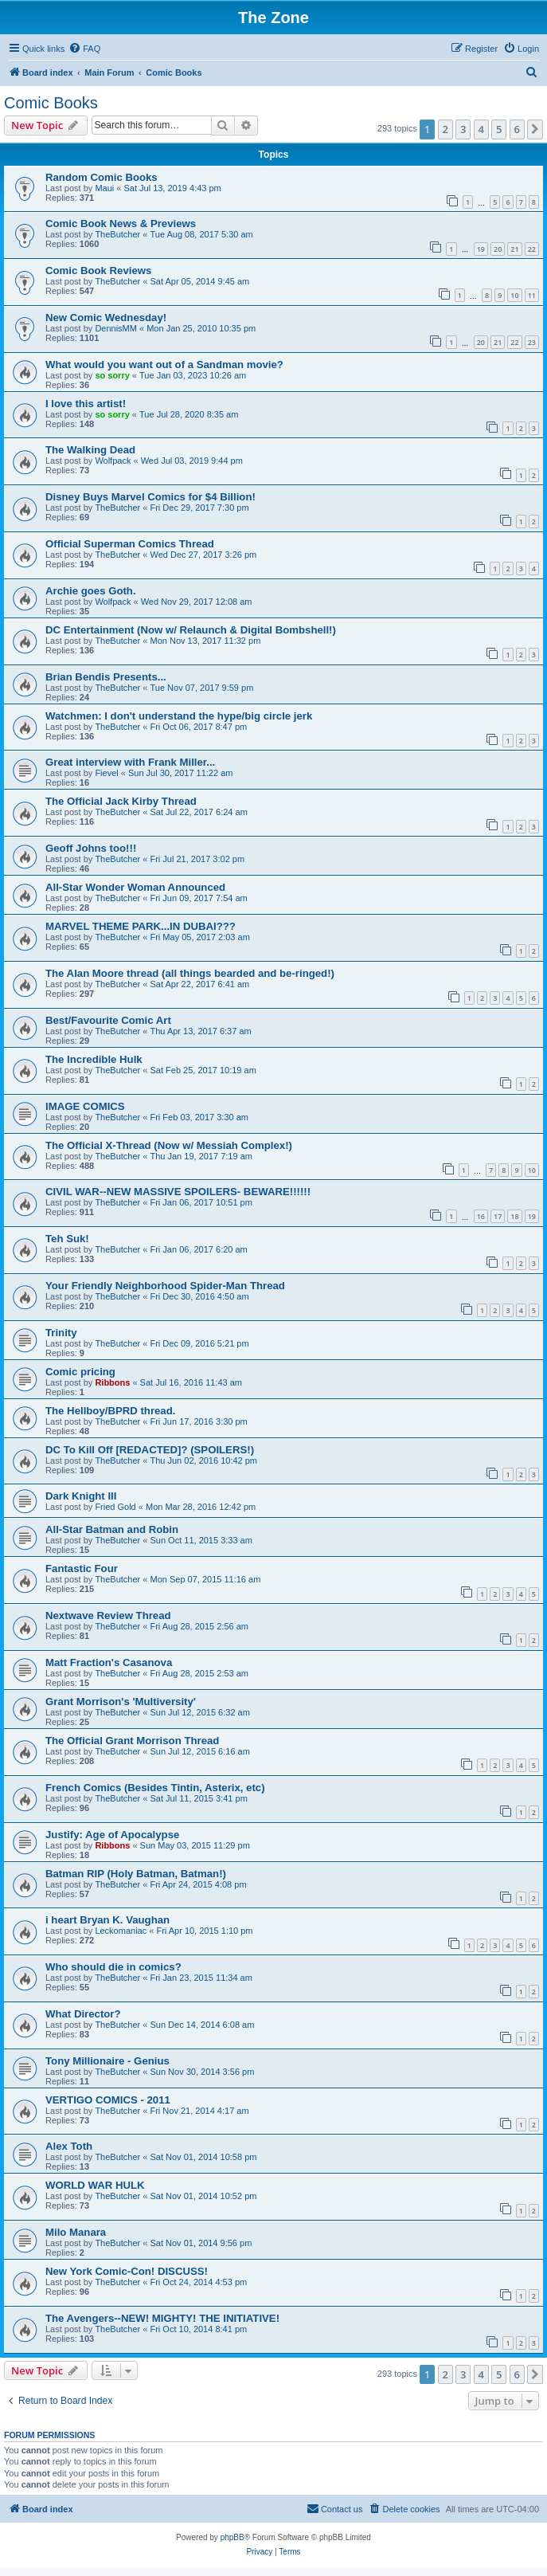 The width and height of the screenshot is (547, 2576). I want to click on Wolfpack, so click(113, 460).